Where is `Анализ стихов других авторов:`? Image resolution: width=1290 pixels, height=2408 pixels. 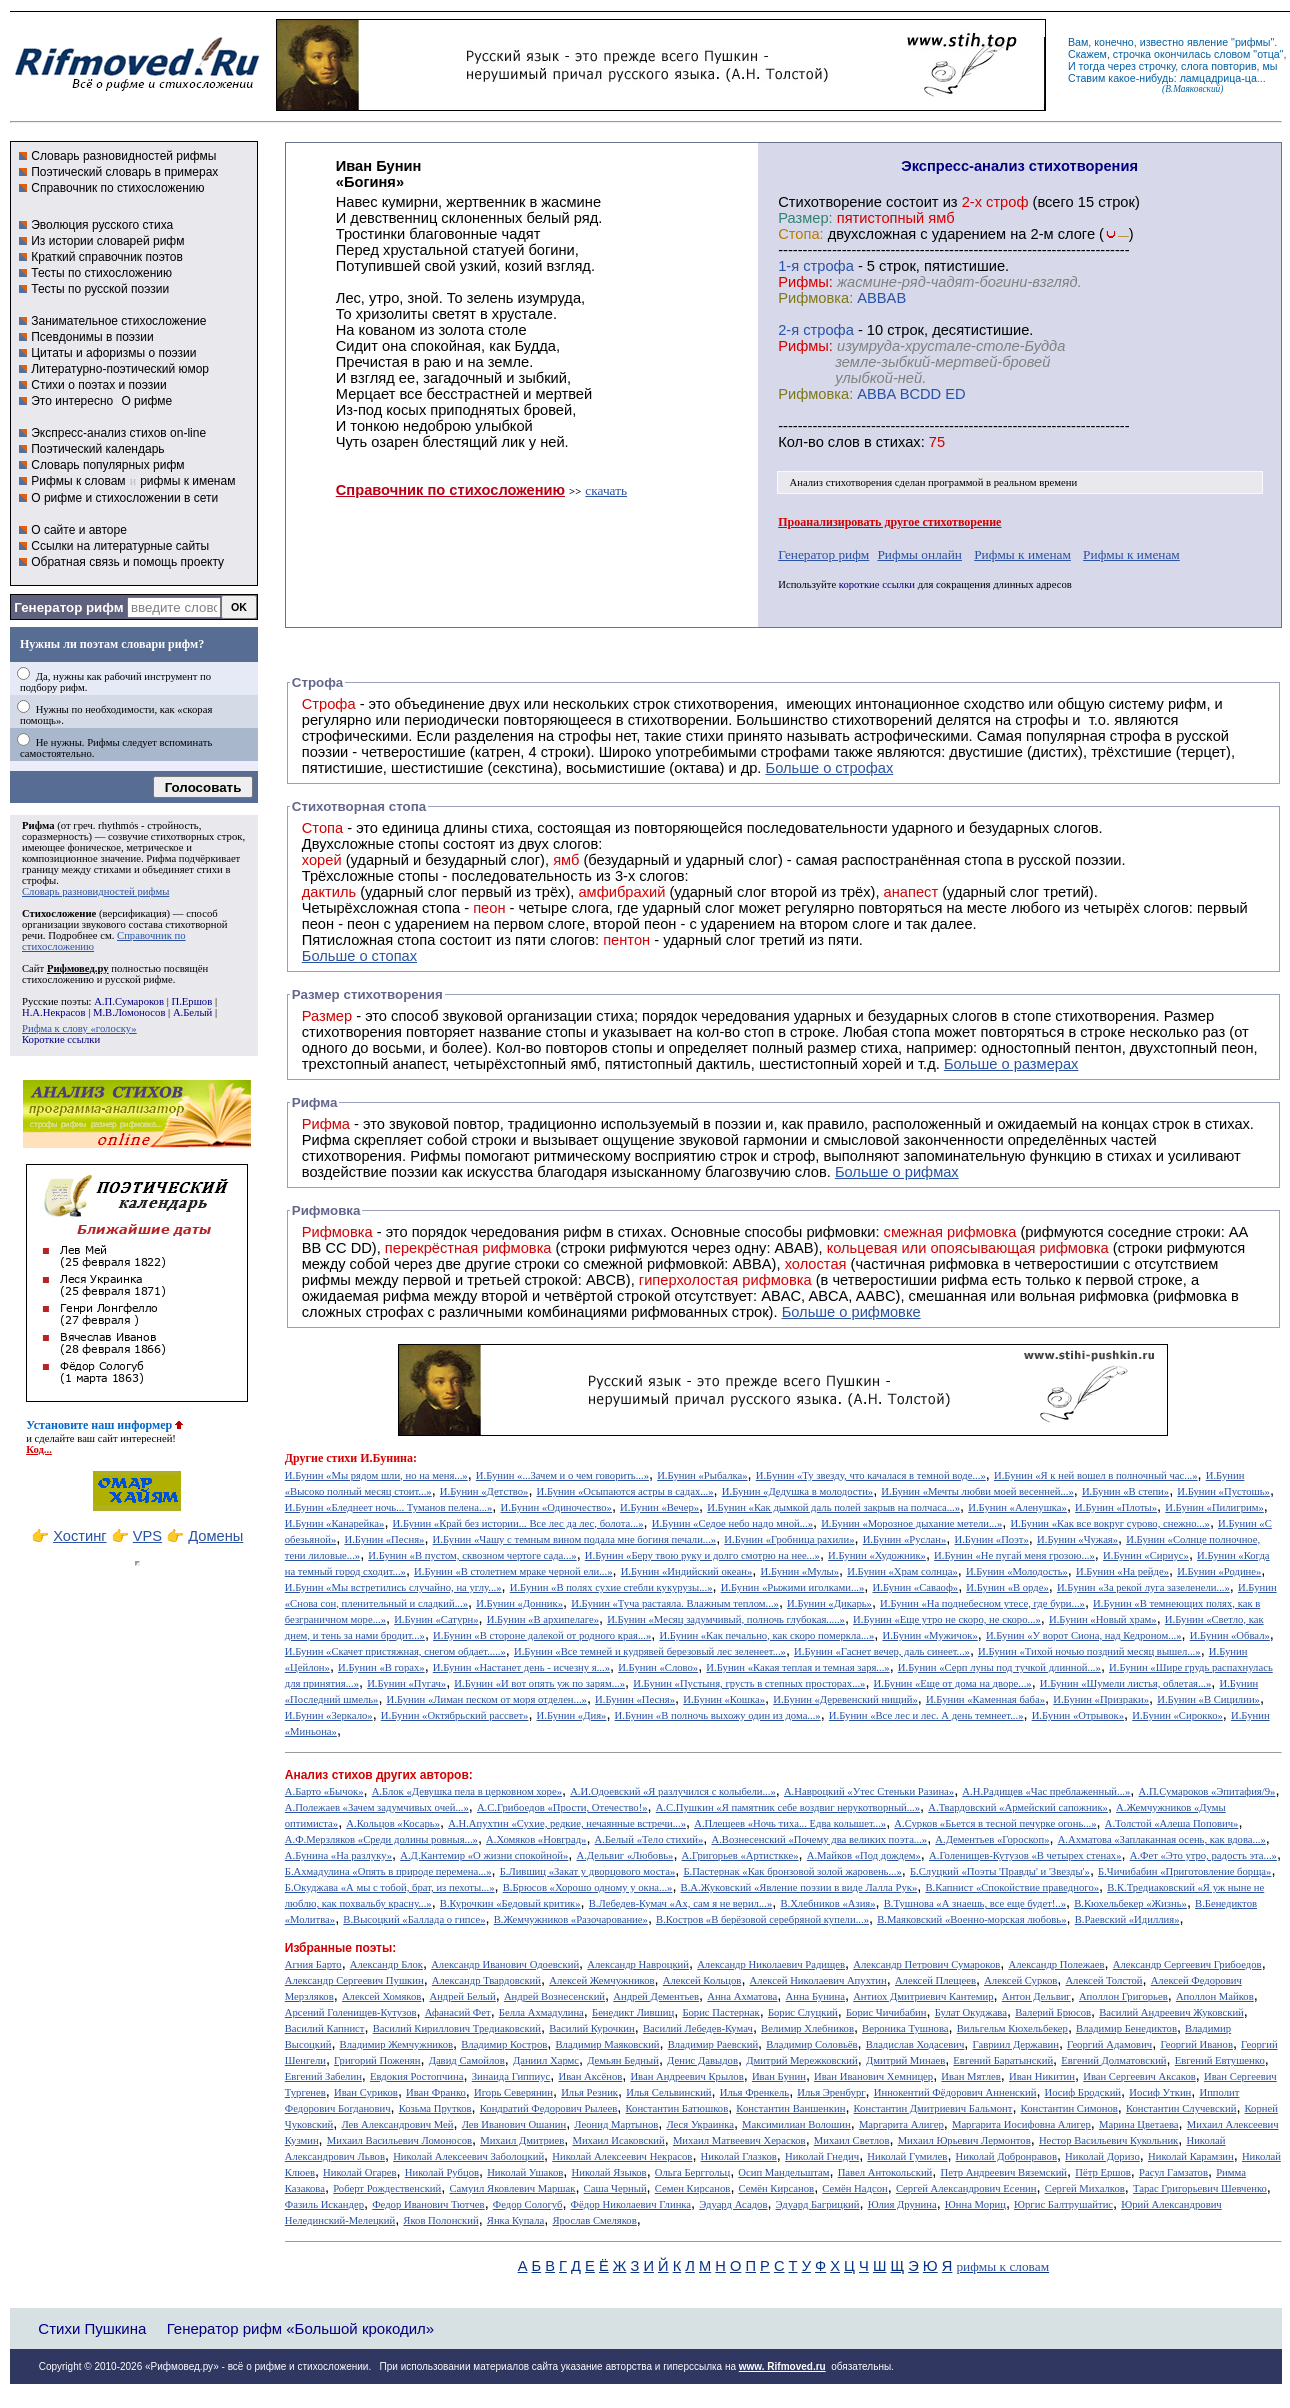 Анализ стихов других авторов: is located at coordinates (379, 1775).